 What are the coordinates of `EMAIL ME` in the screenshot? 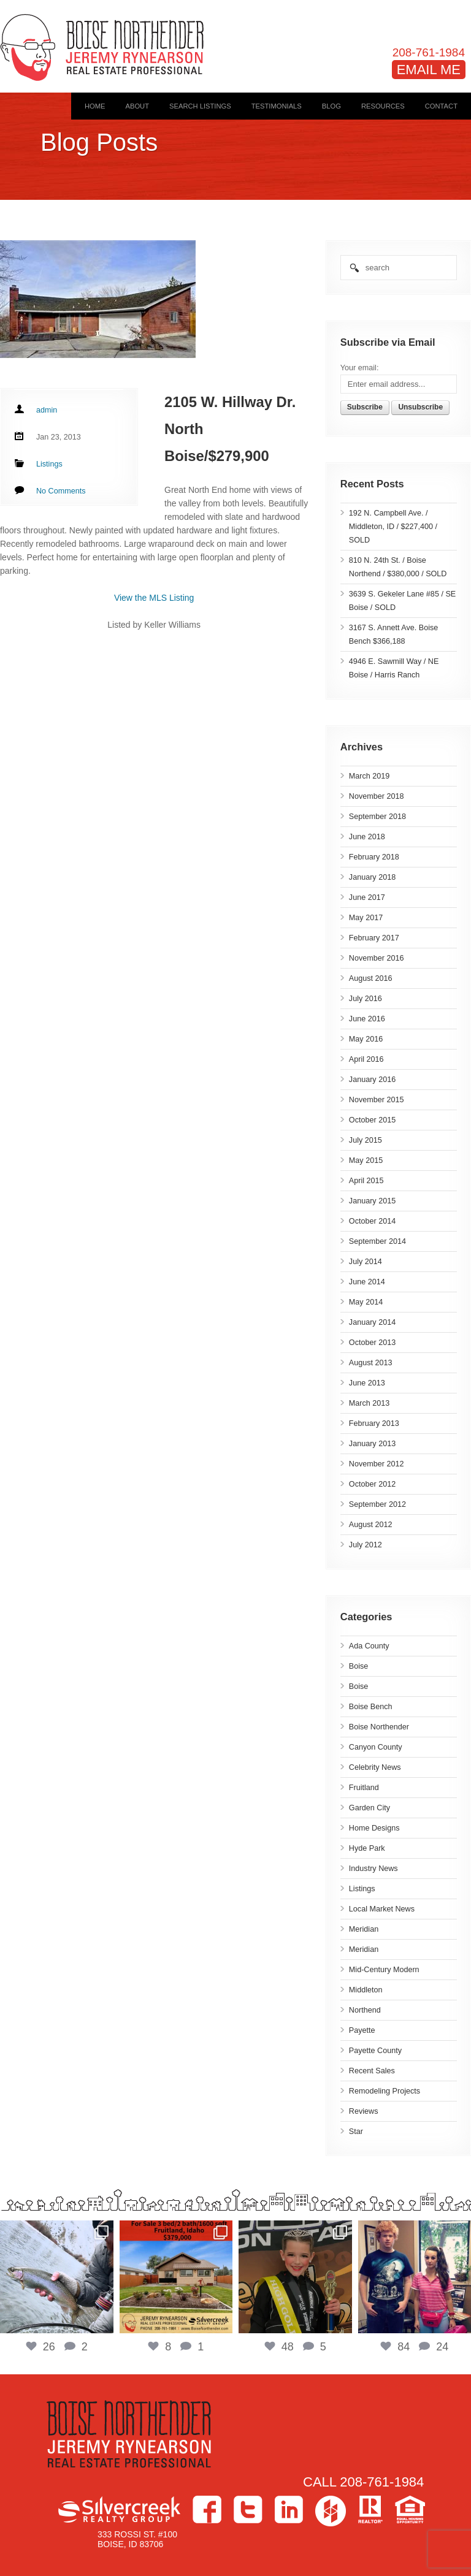 It's located at (429, 69).